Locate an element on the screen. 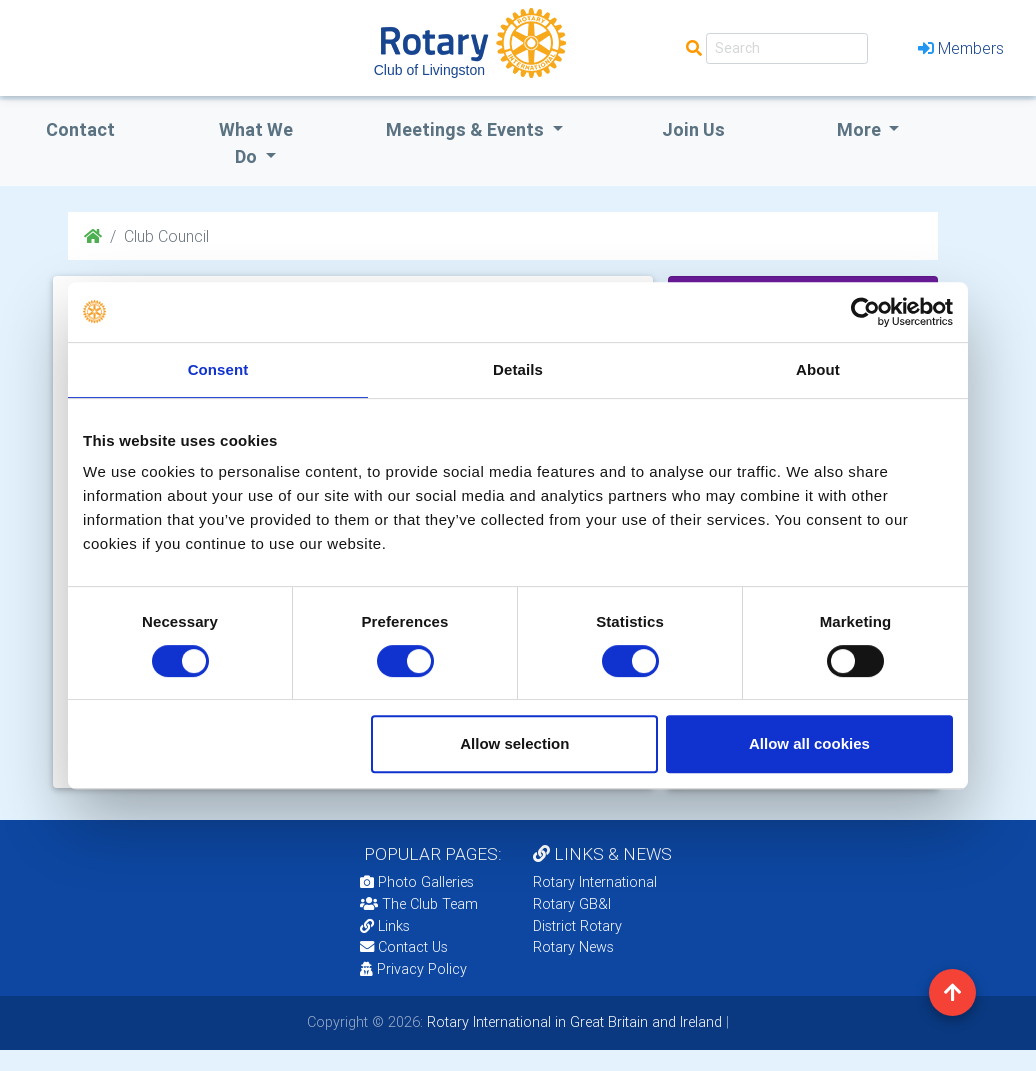 This screenshot has height=1071, width=1036. Contact is located at coordinates (80, 129).